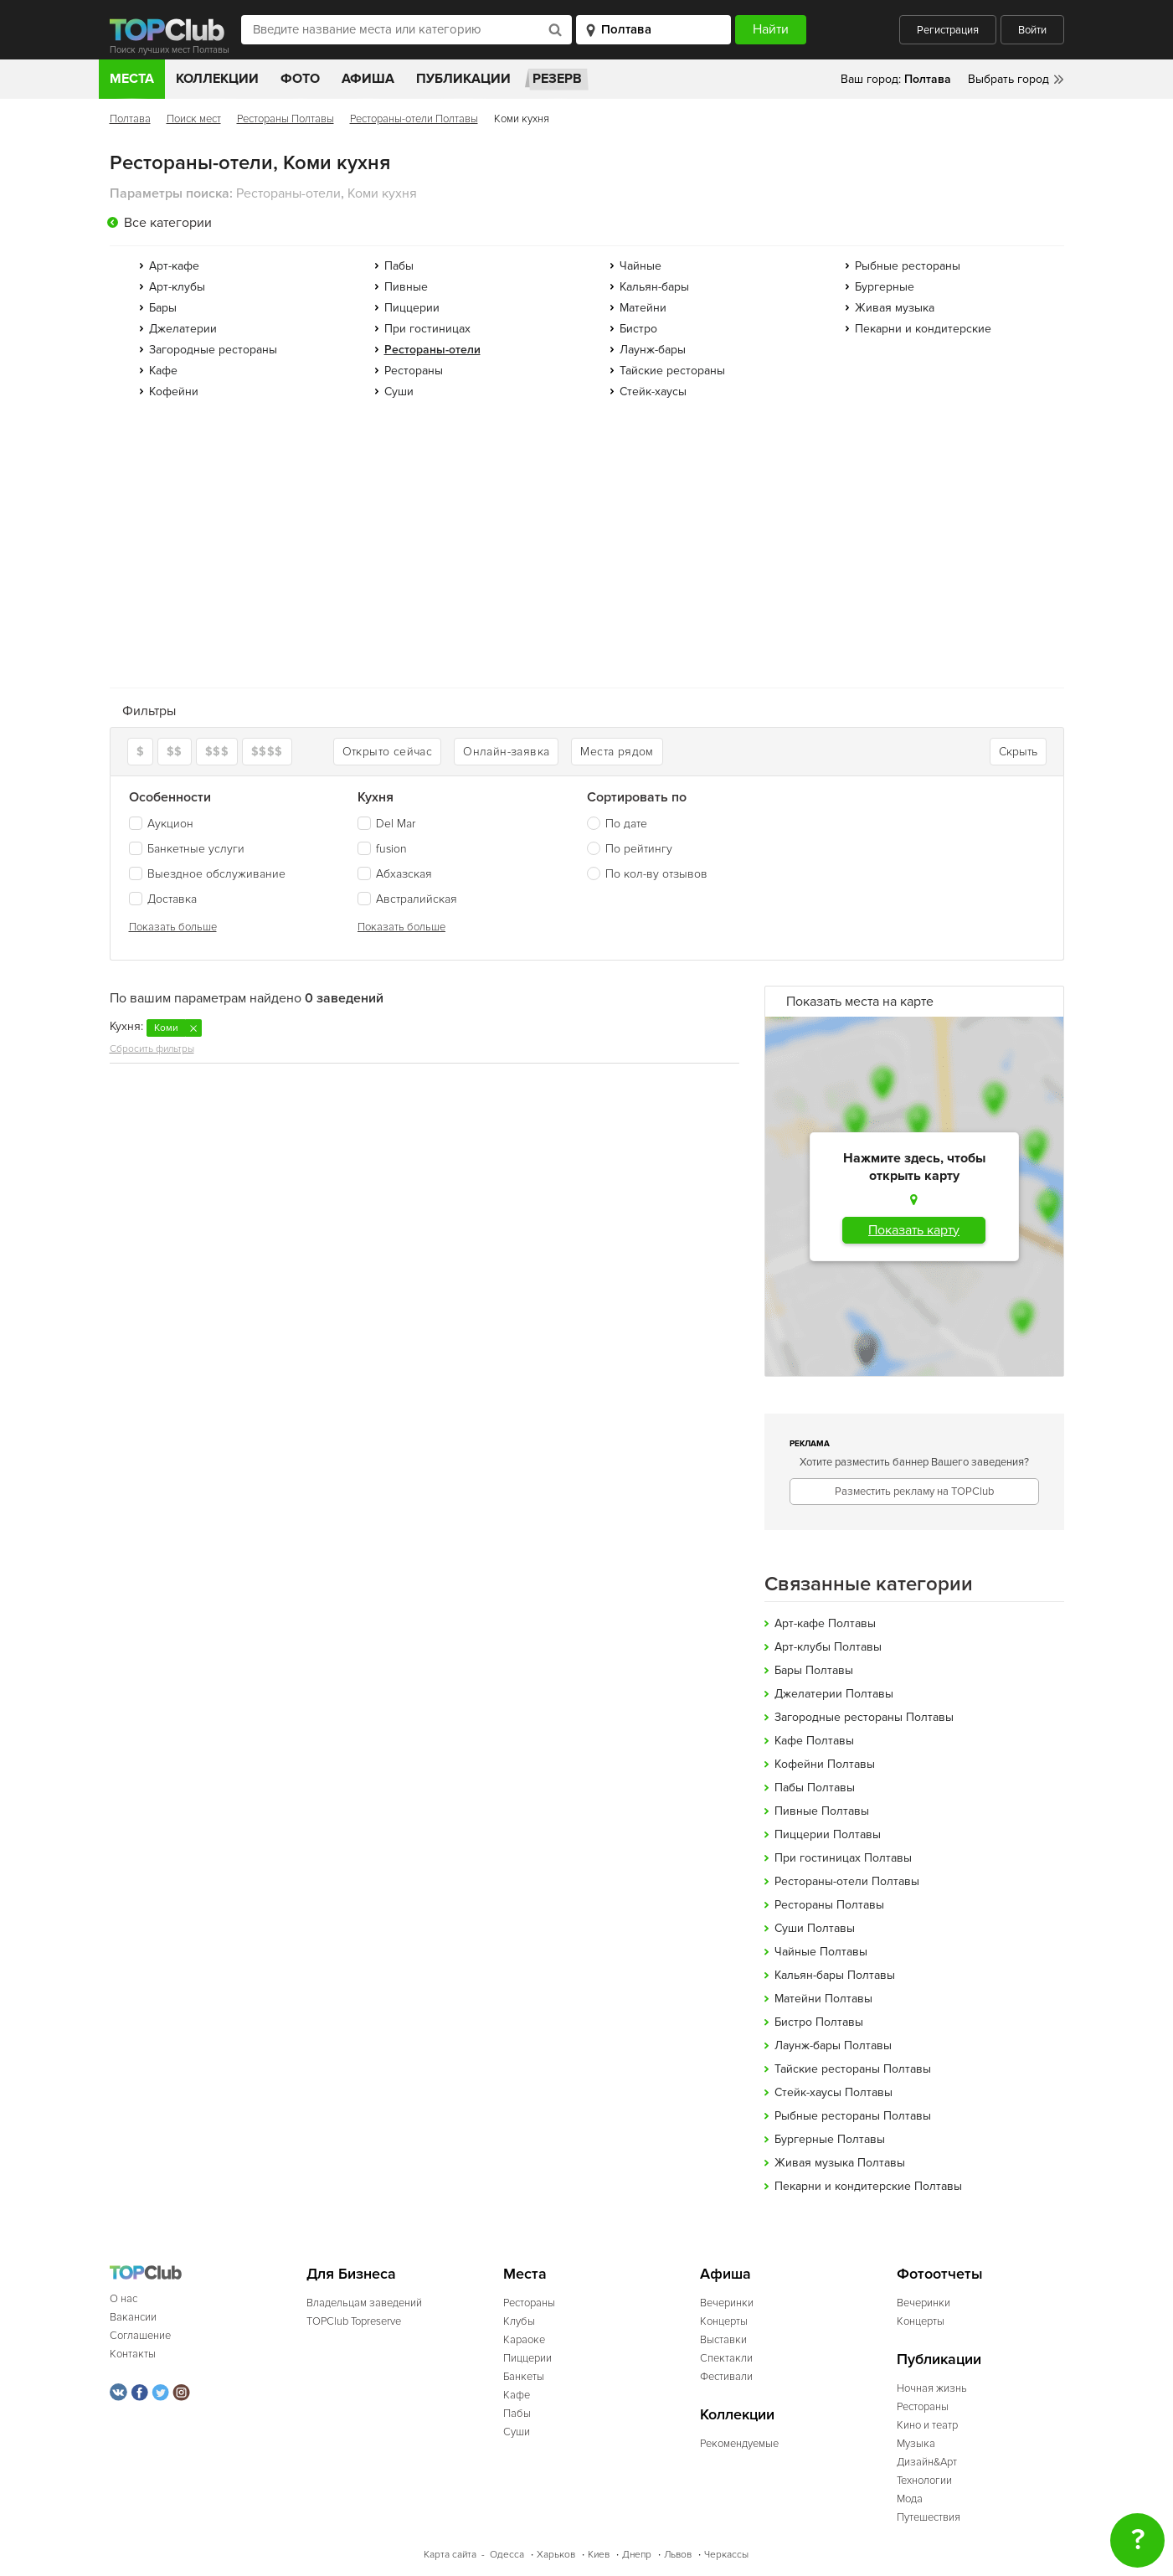 The width and height of the screenshot is (1173, 2576). I want to click on Поиск мест, so click(194, 119).